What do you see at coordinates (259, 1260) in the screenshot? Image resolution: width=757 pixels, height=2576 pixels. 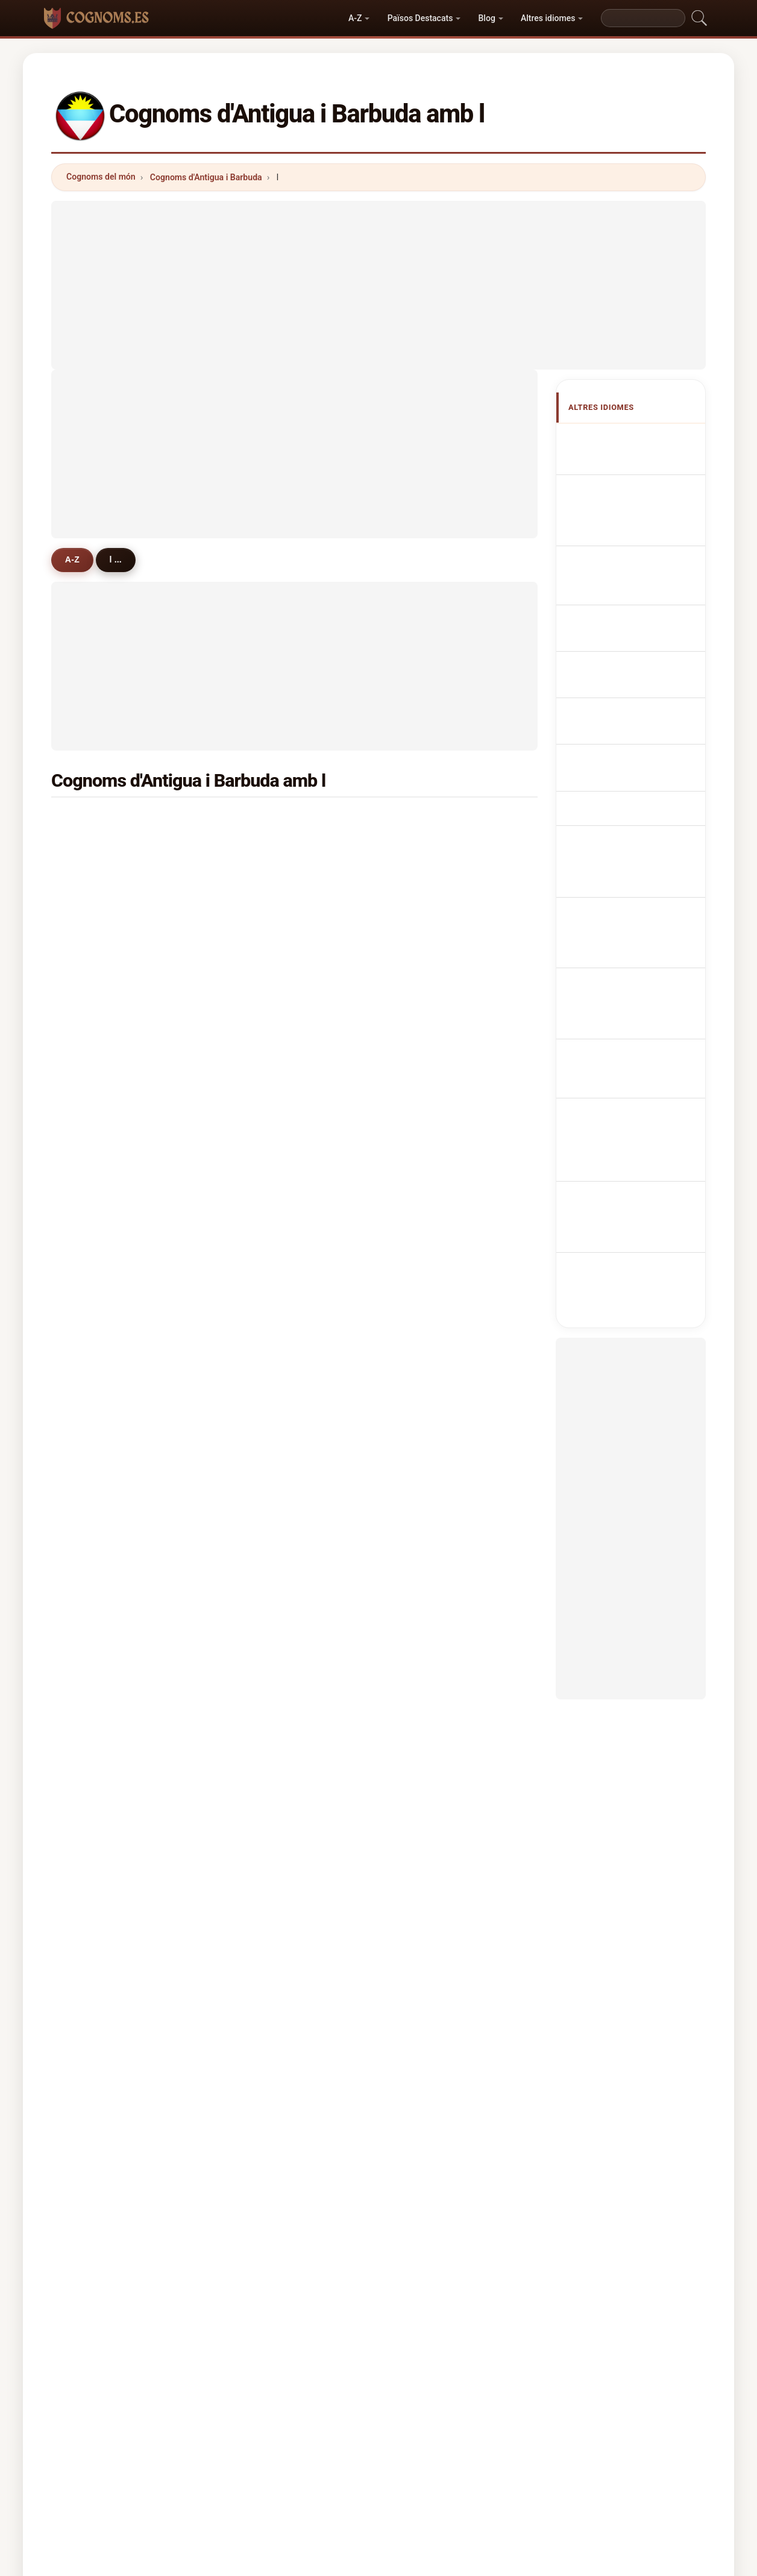 I see `linton` at bounding box center [259, 1260].